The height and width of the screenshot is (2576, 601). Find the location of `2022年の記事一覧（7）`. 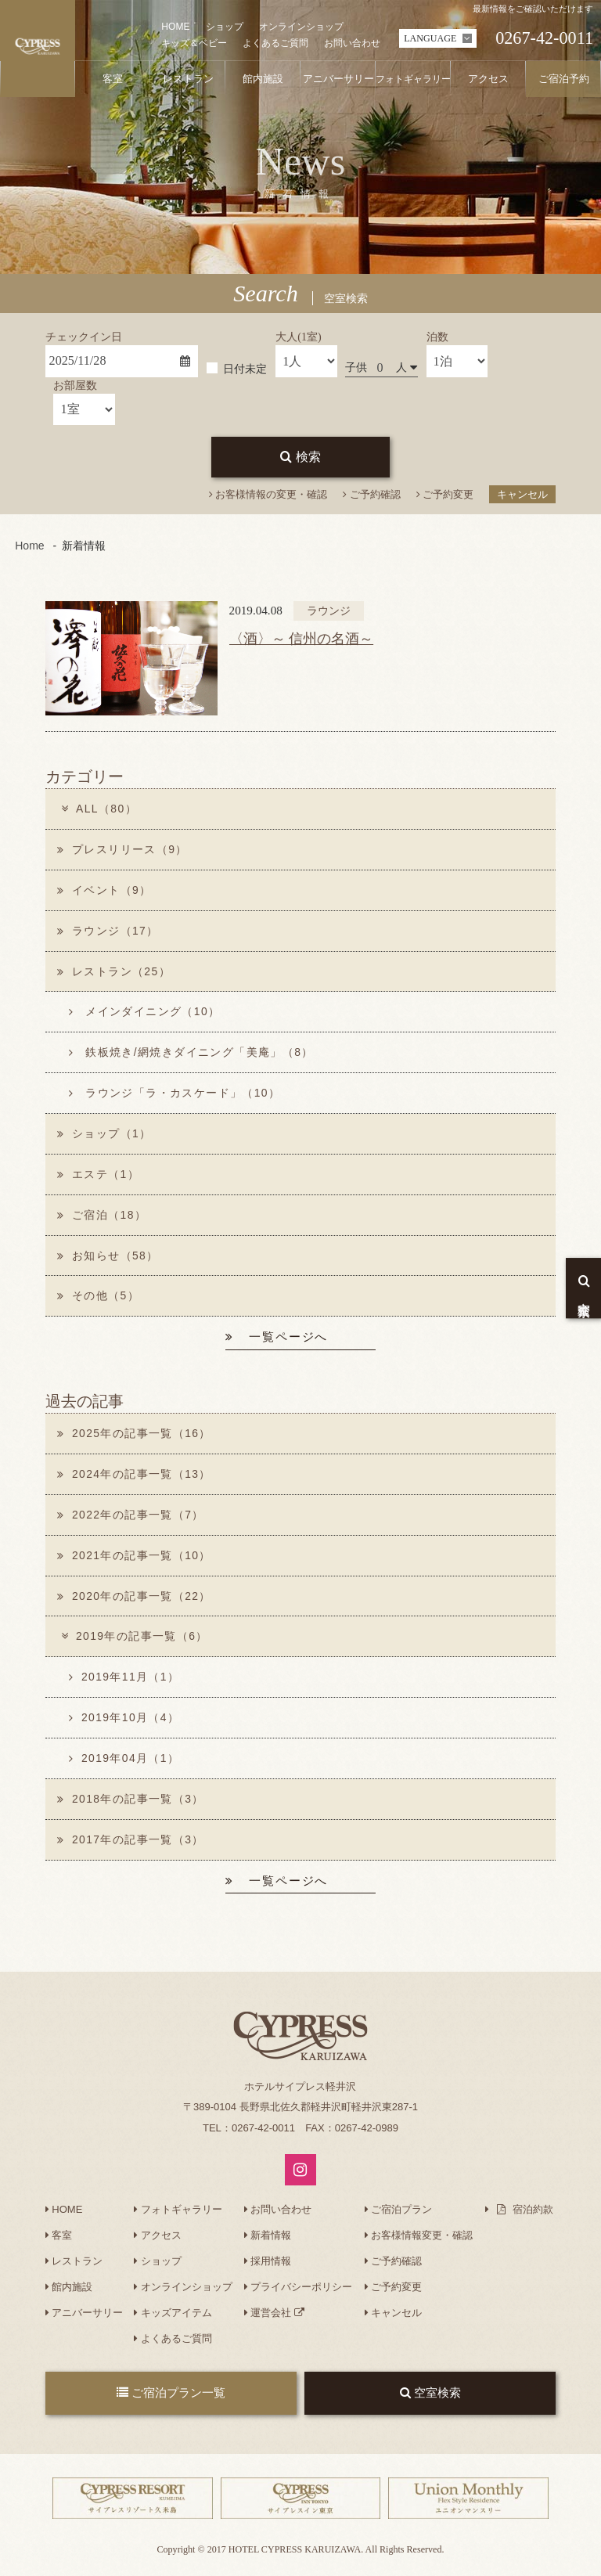

2022年の記事一覧（7） is located at coordinates (131, 1517).